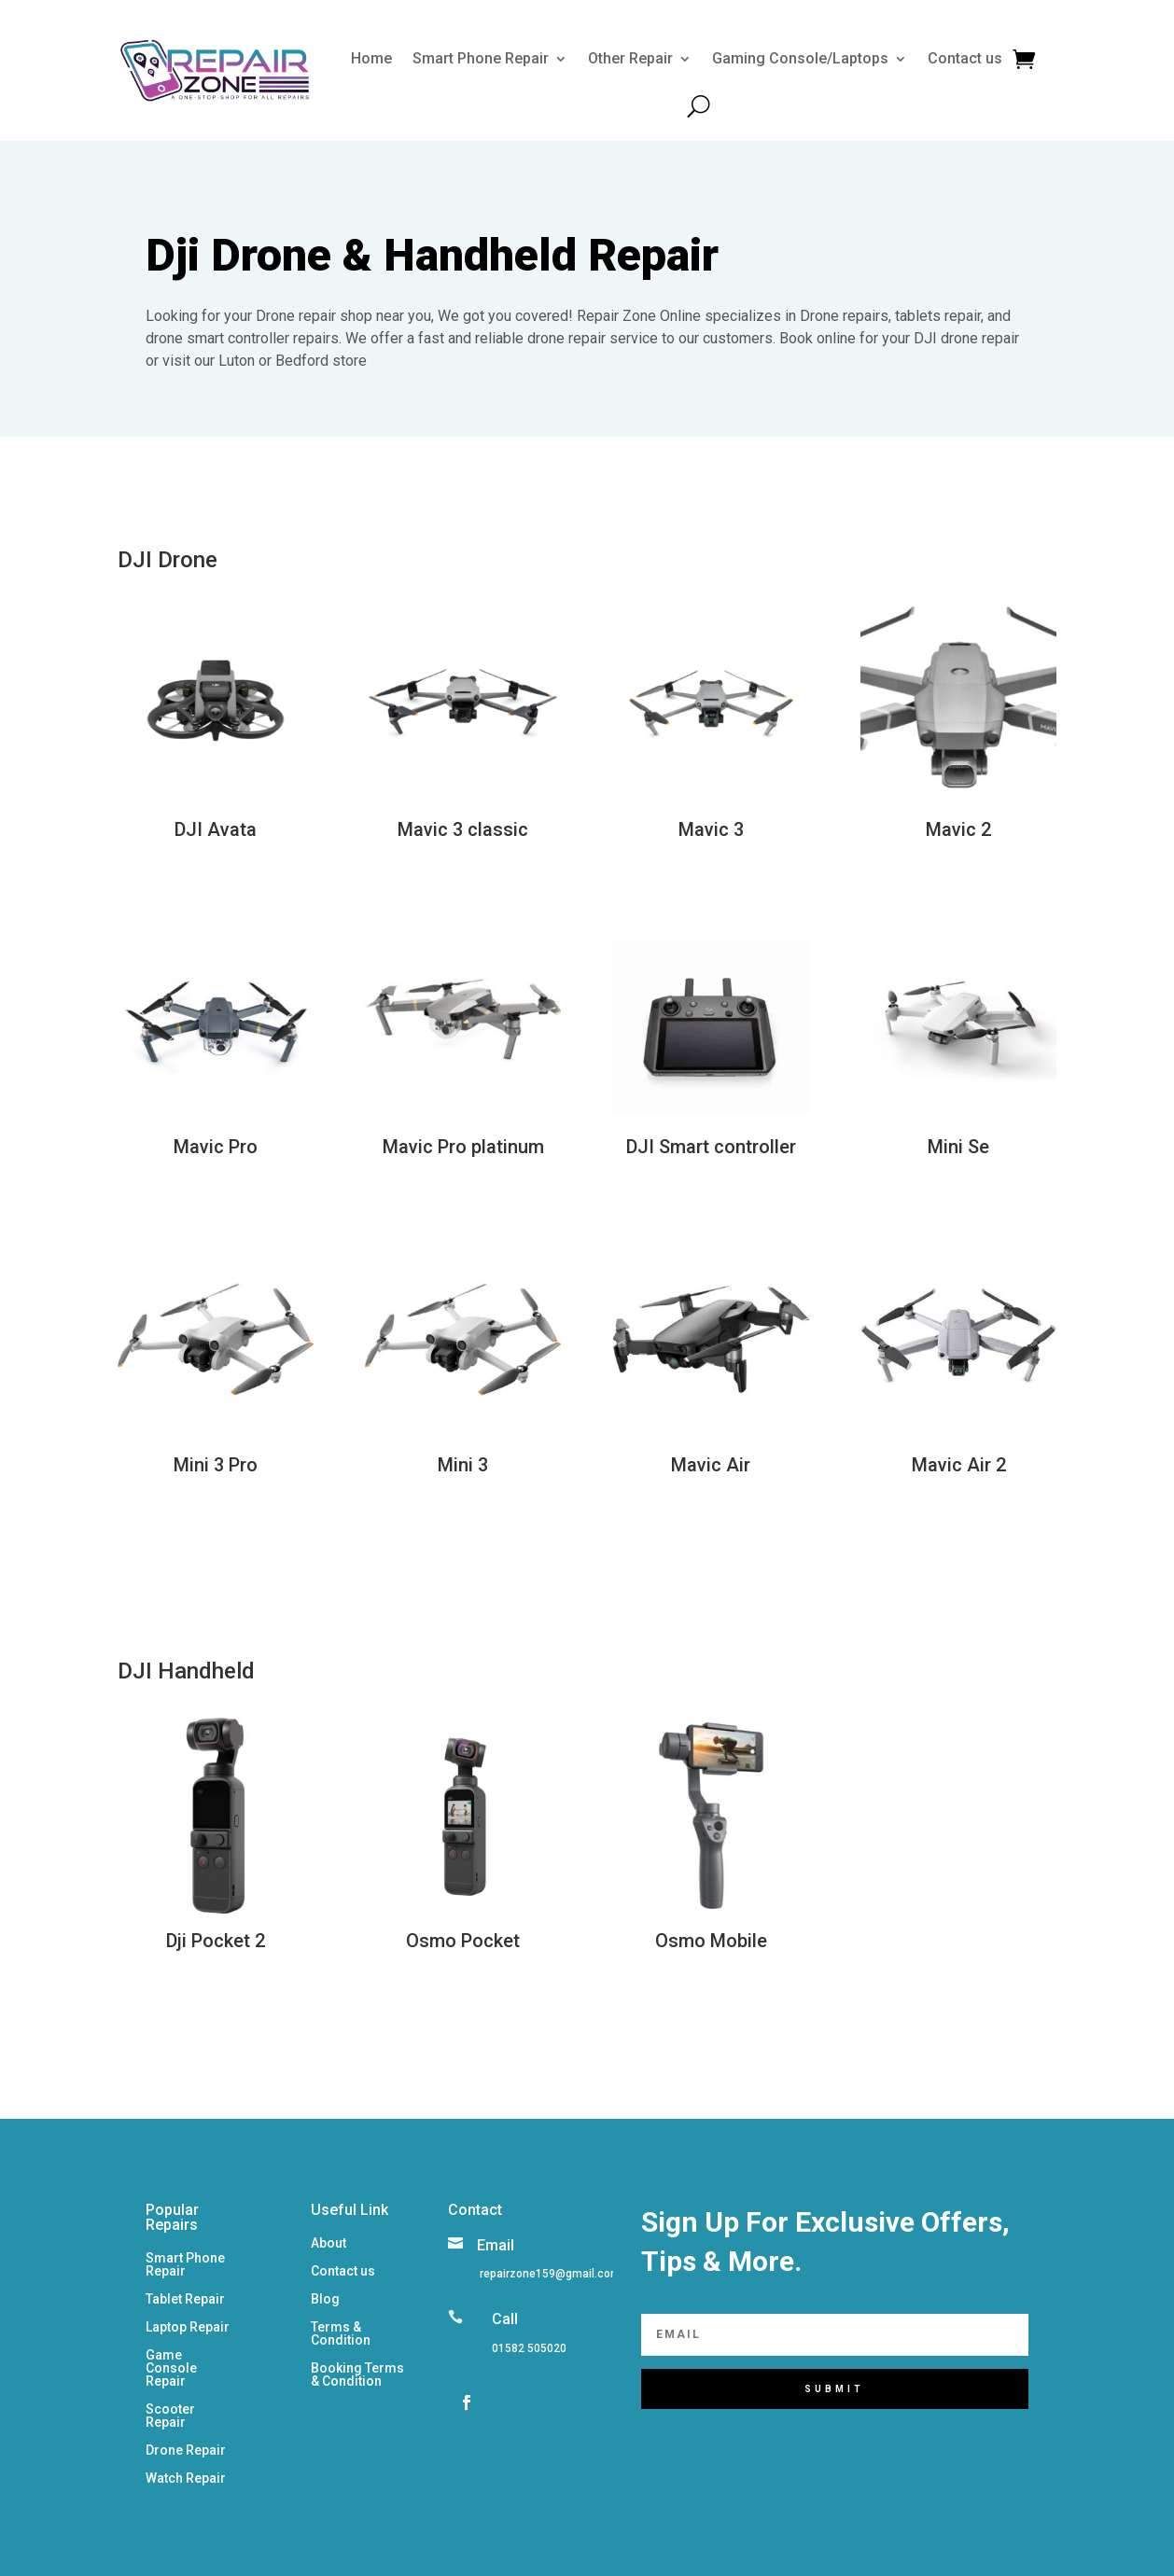  Describe the element at coordinates (549, 2274) in the screenshot. I see `[listitem]` at that location.